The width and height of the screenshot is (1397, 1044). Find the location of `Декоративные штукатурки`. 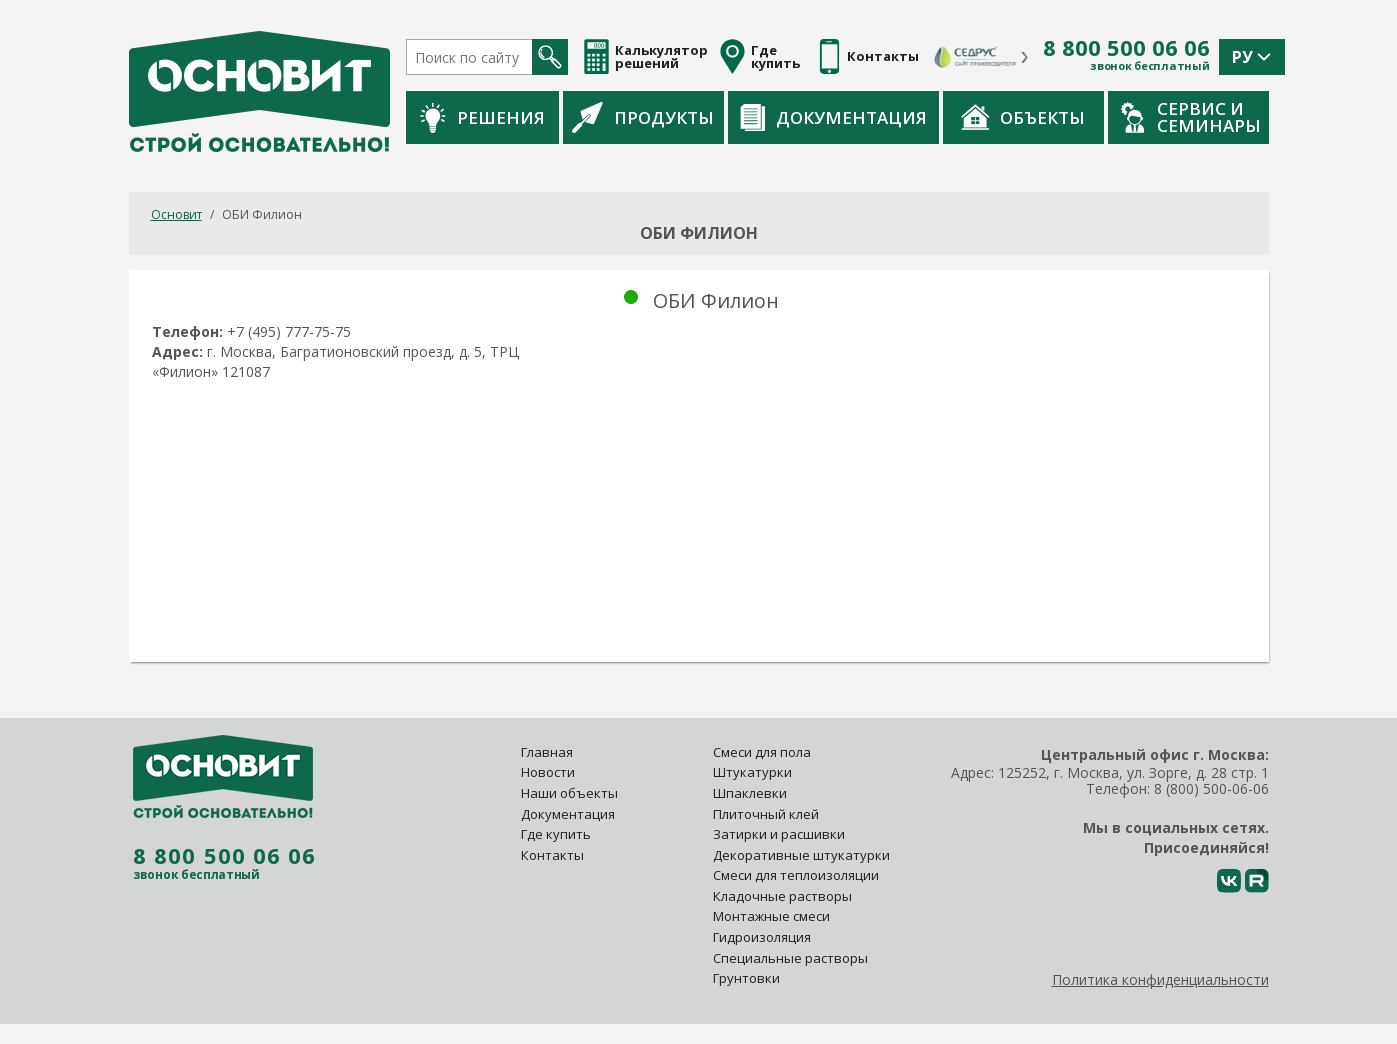

Декоративные штукатурки is located at coordinates (801, 855).